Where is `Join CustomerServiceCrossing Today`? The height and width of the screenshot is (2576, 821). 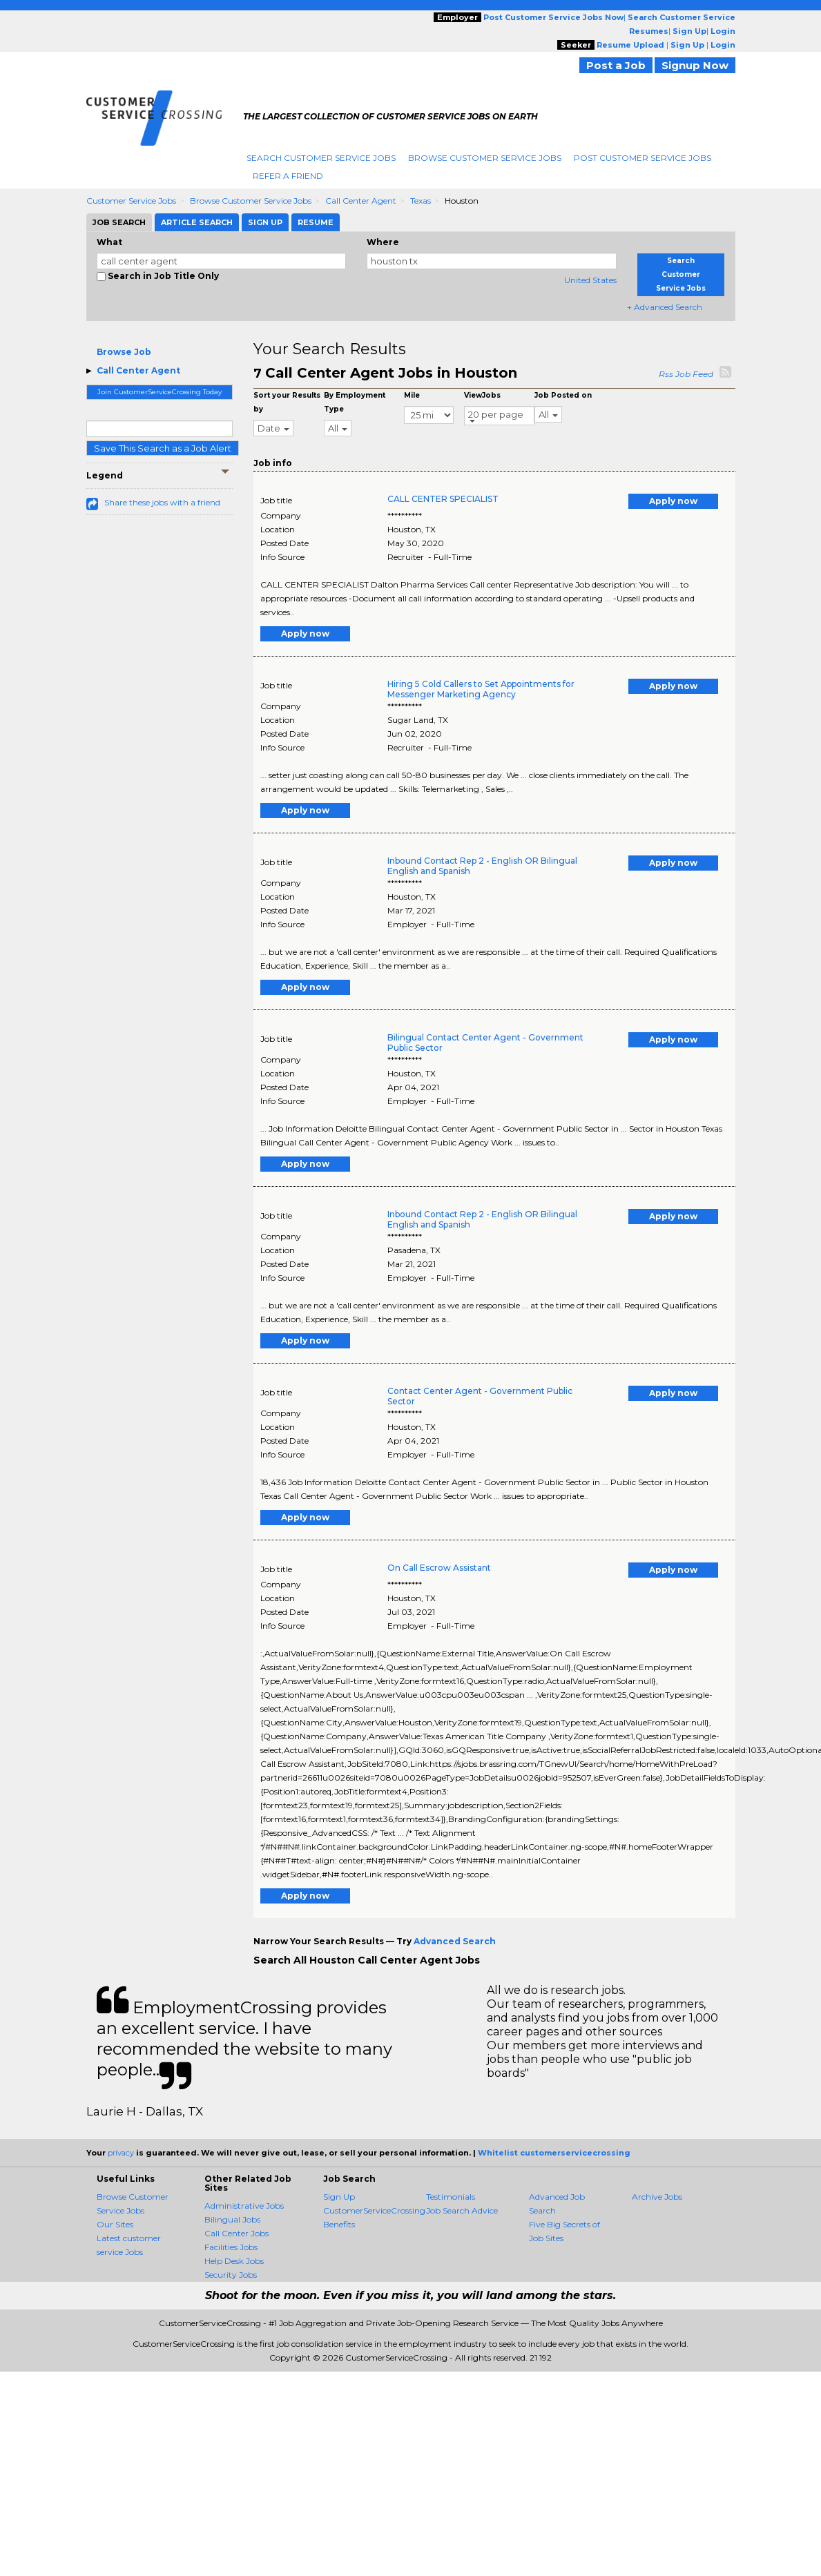
Join CustomerServiceCrossing Today is located at coordinates (159, 391).